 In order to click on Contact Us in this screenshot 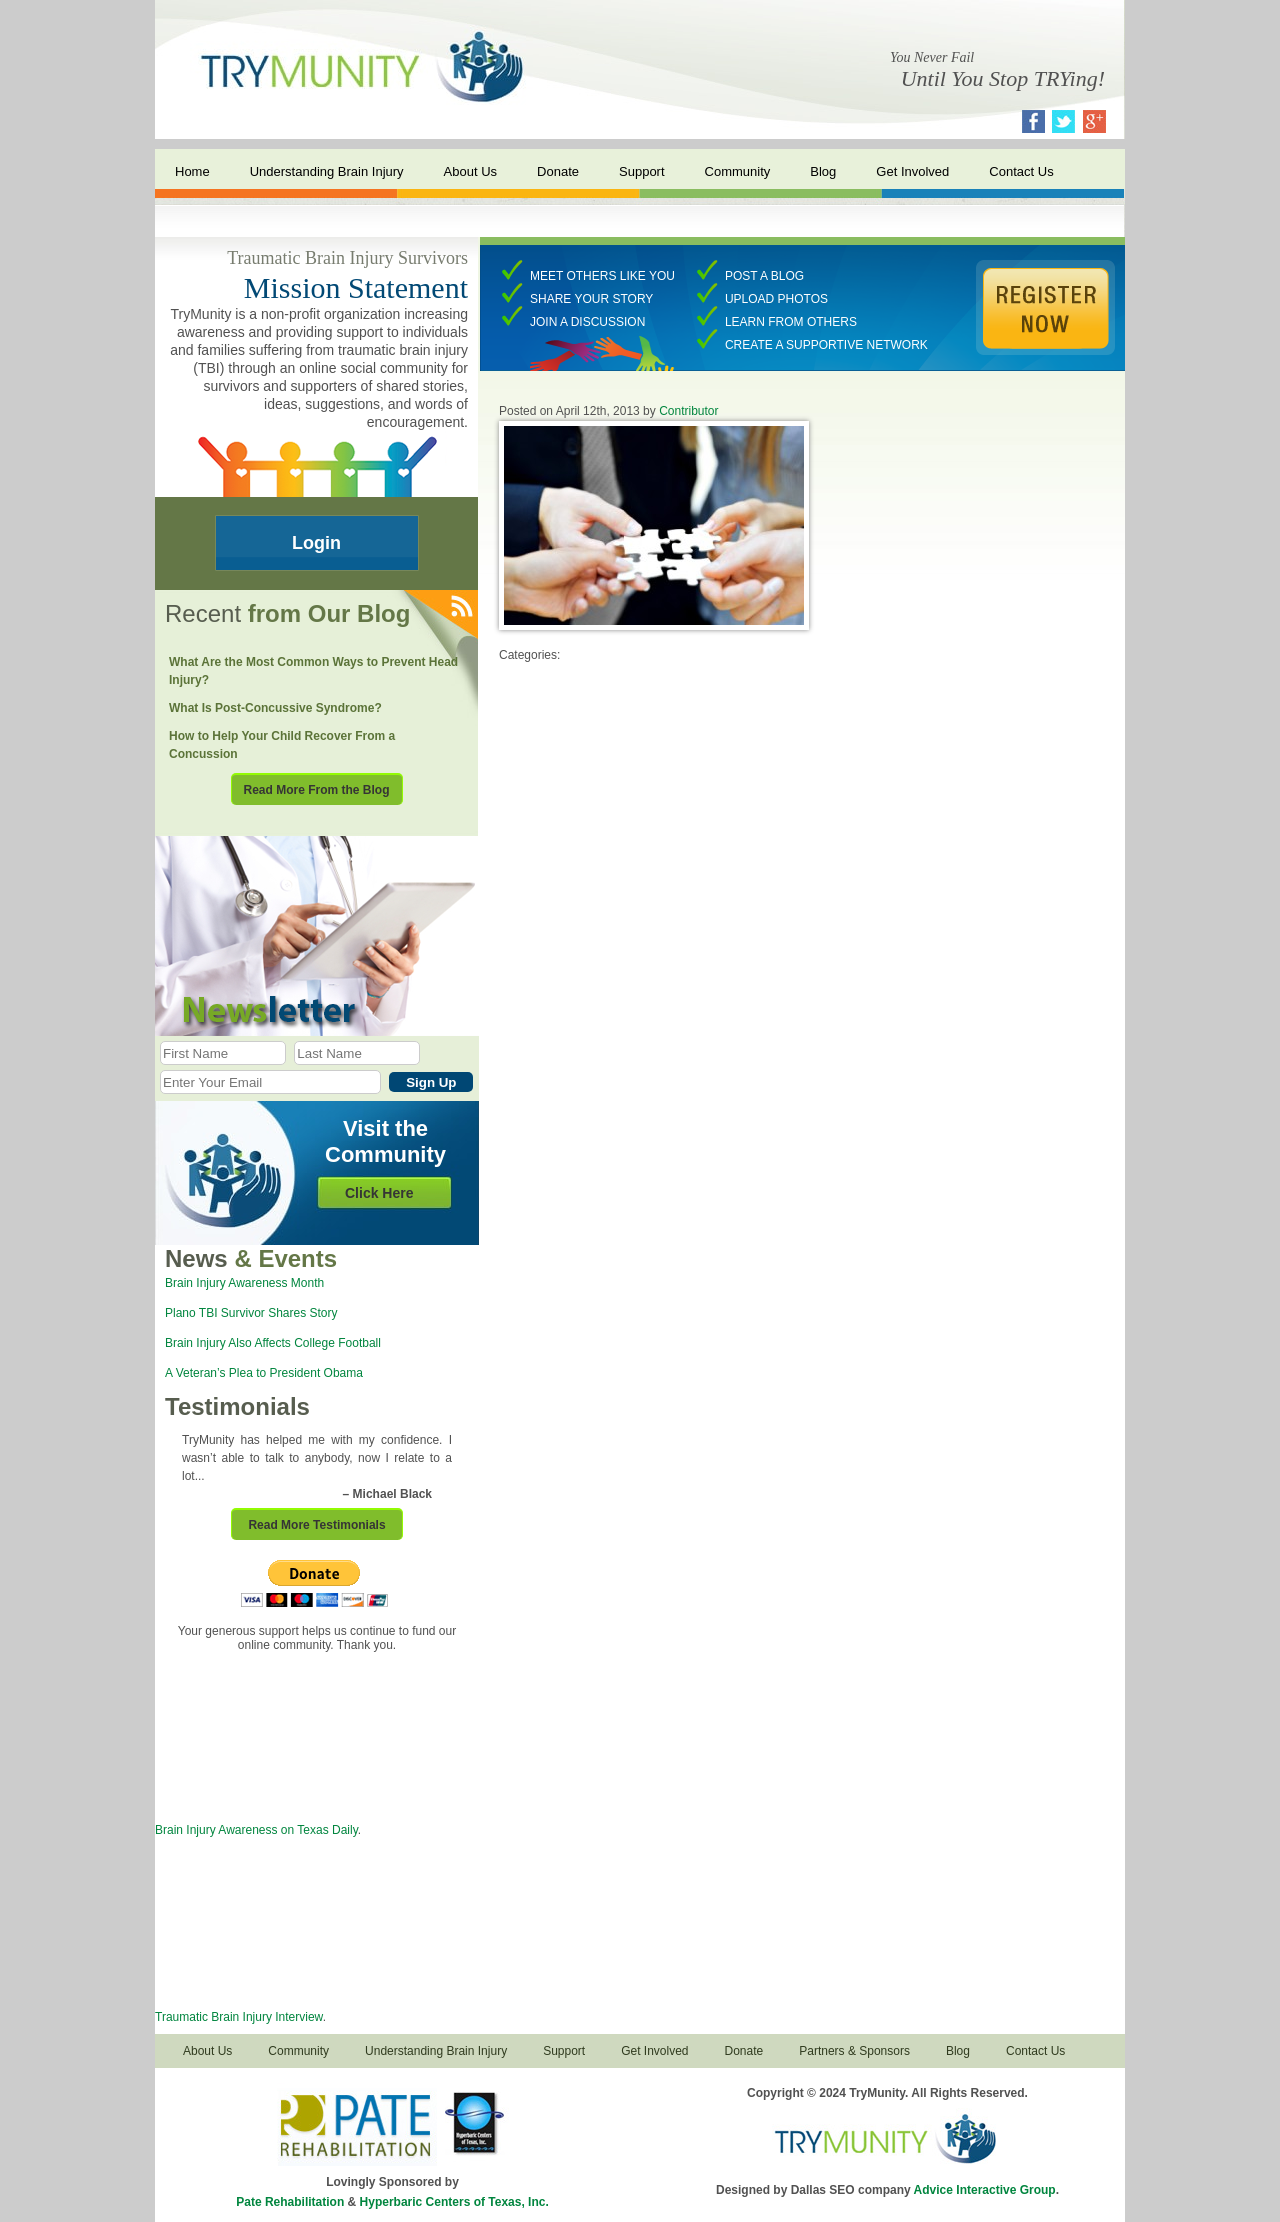, I will do `click(1021, 171)`.